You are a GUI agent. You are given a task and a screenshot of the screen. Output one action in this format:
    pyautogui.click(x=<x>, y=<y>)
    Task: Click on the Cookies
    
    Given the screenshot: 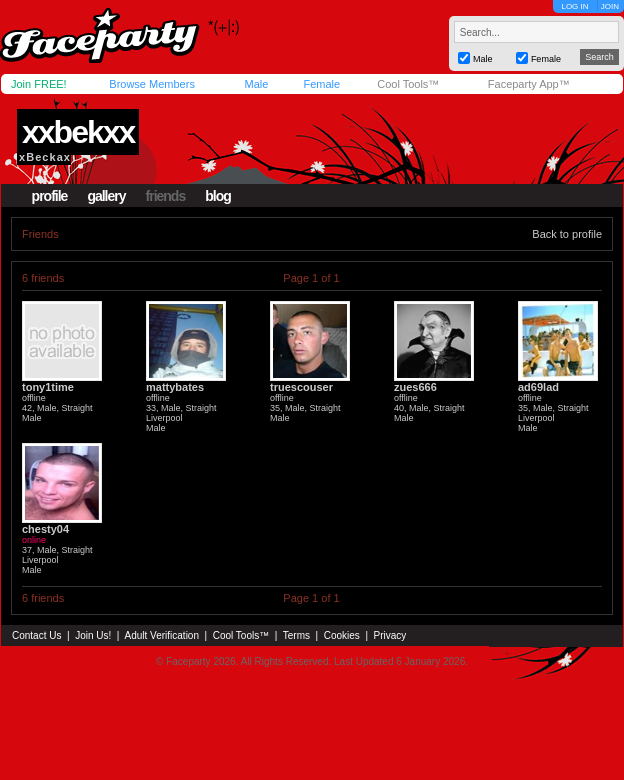 What is the action you would take?
    pyautogui.click(x=342, y=635)
    